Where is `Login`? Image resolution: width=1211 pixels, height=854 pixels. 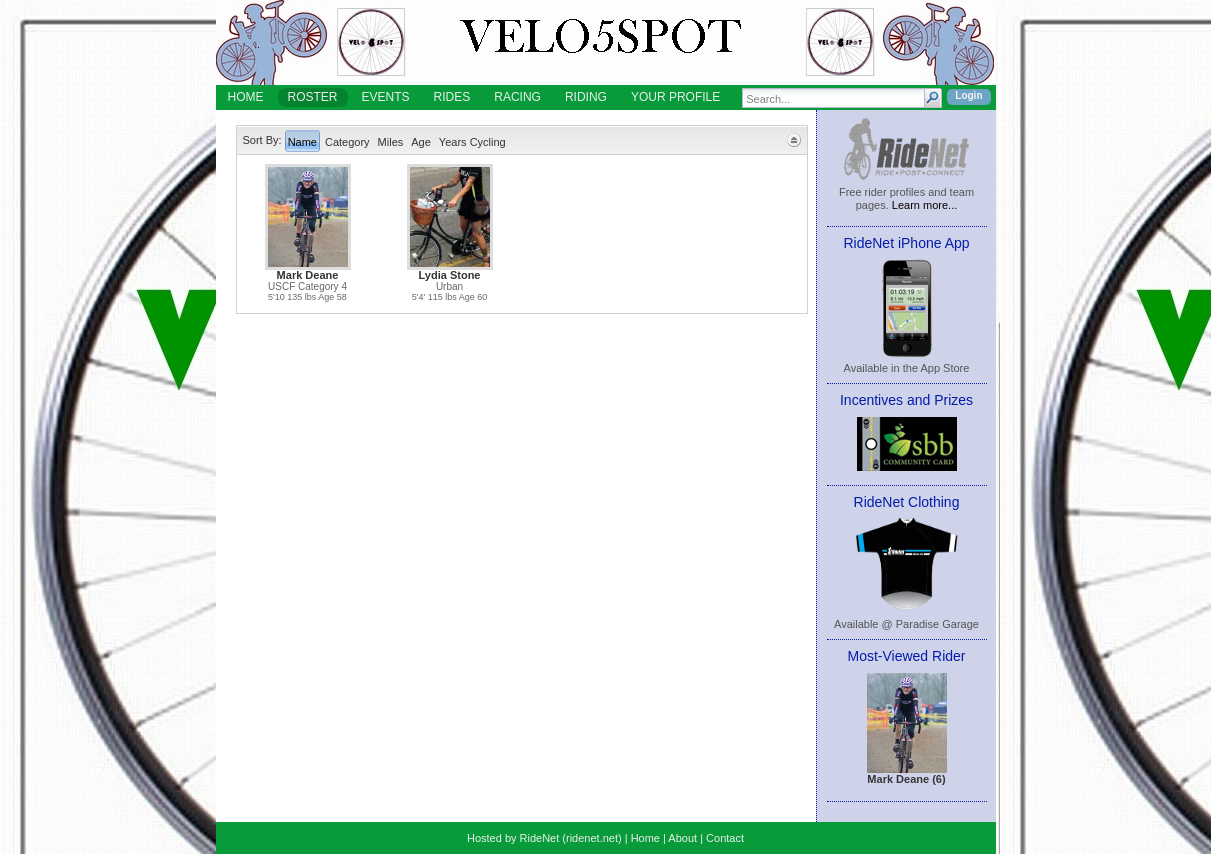 Login is located at coordinates (968, 95).